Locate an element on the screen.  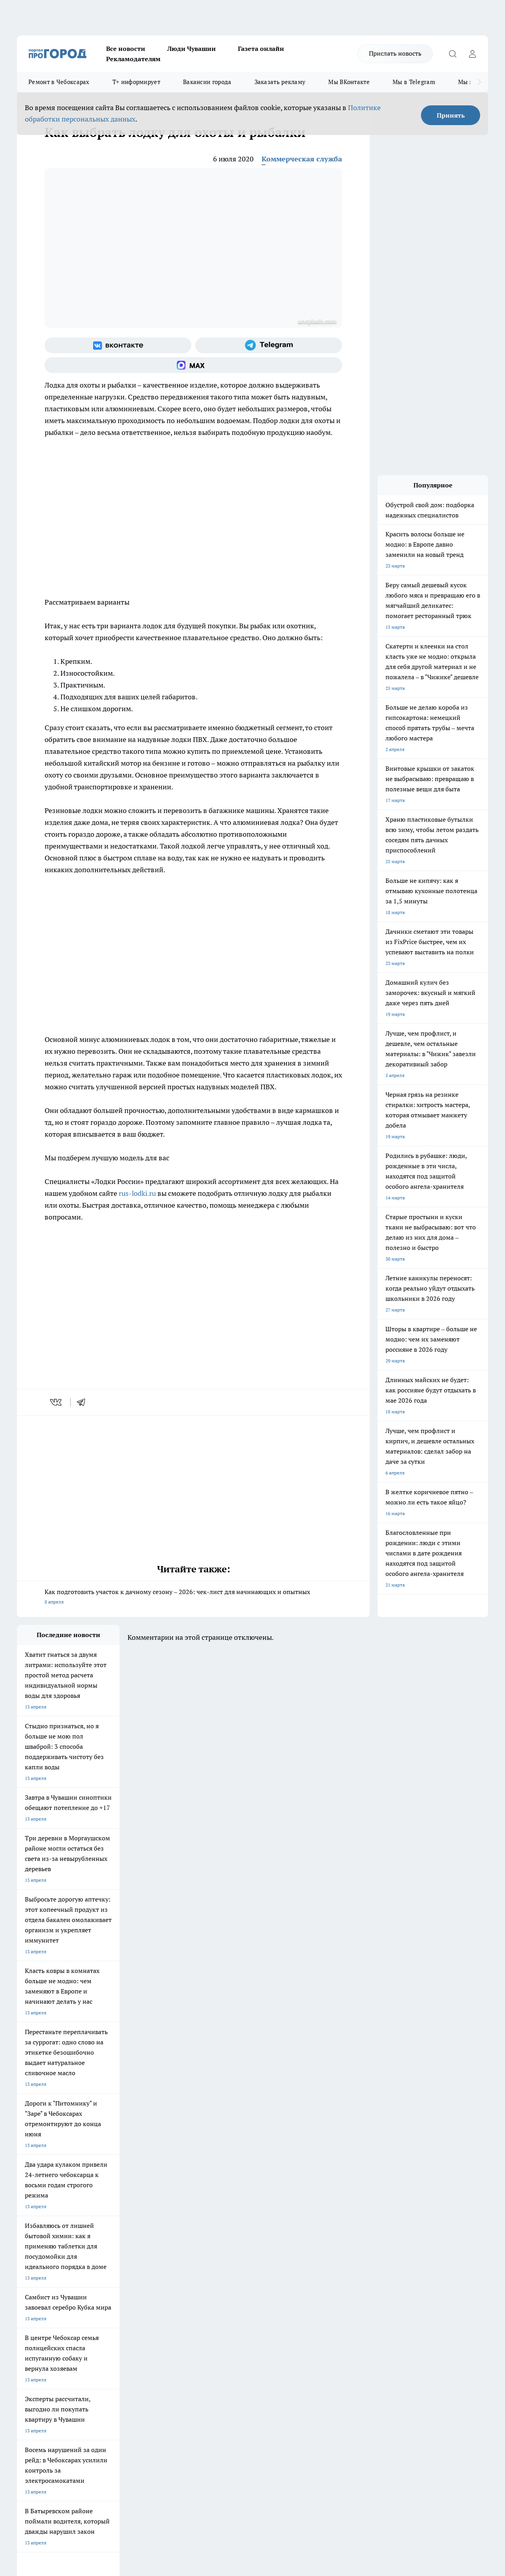
Про Город Рыбинск is located at coordinates (174, 2268).